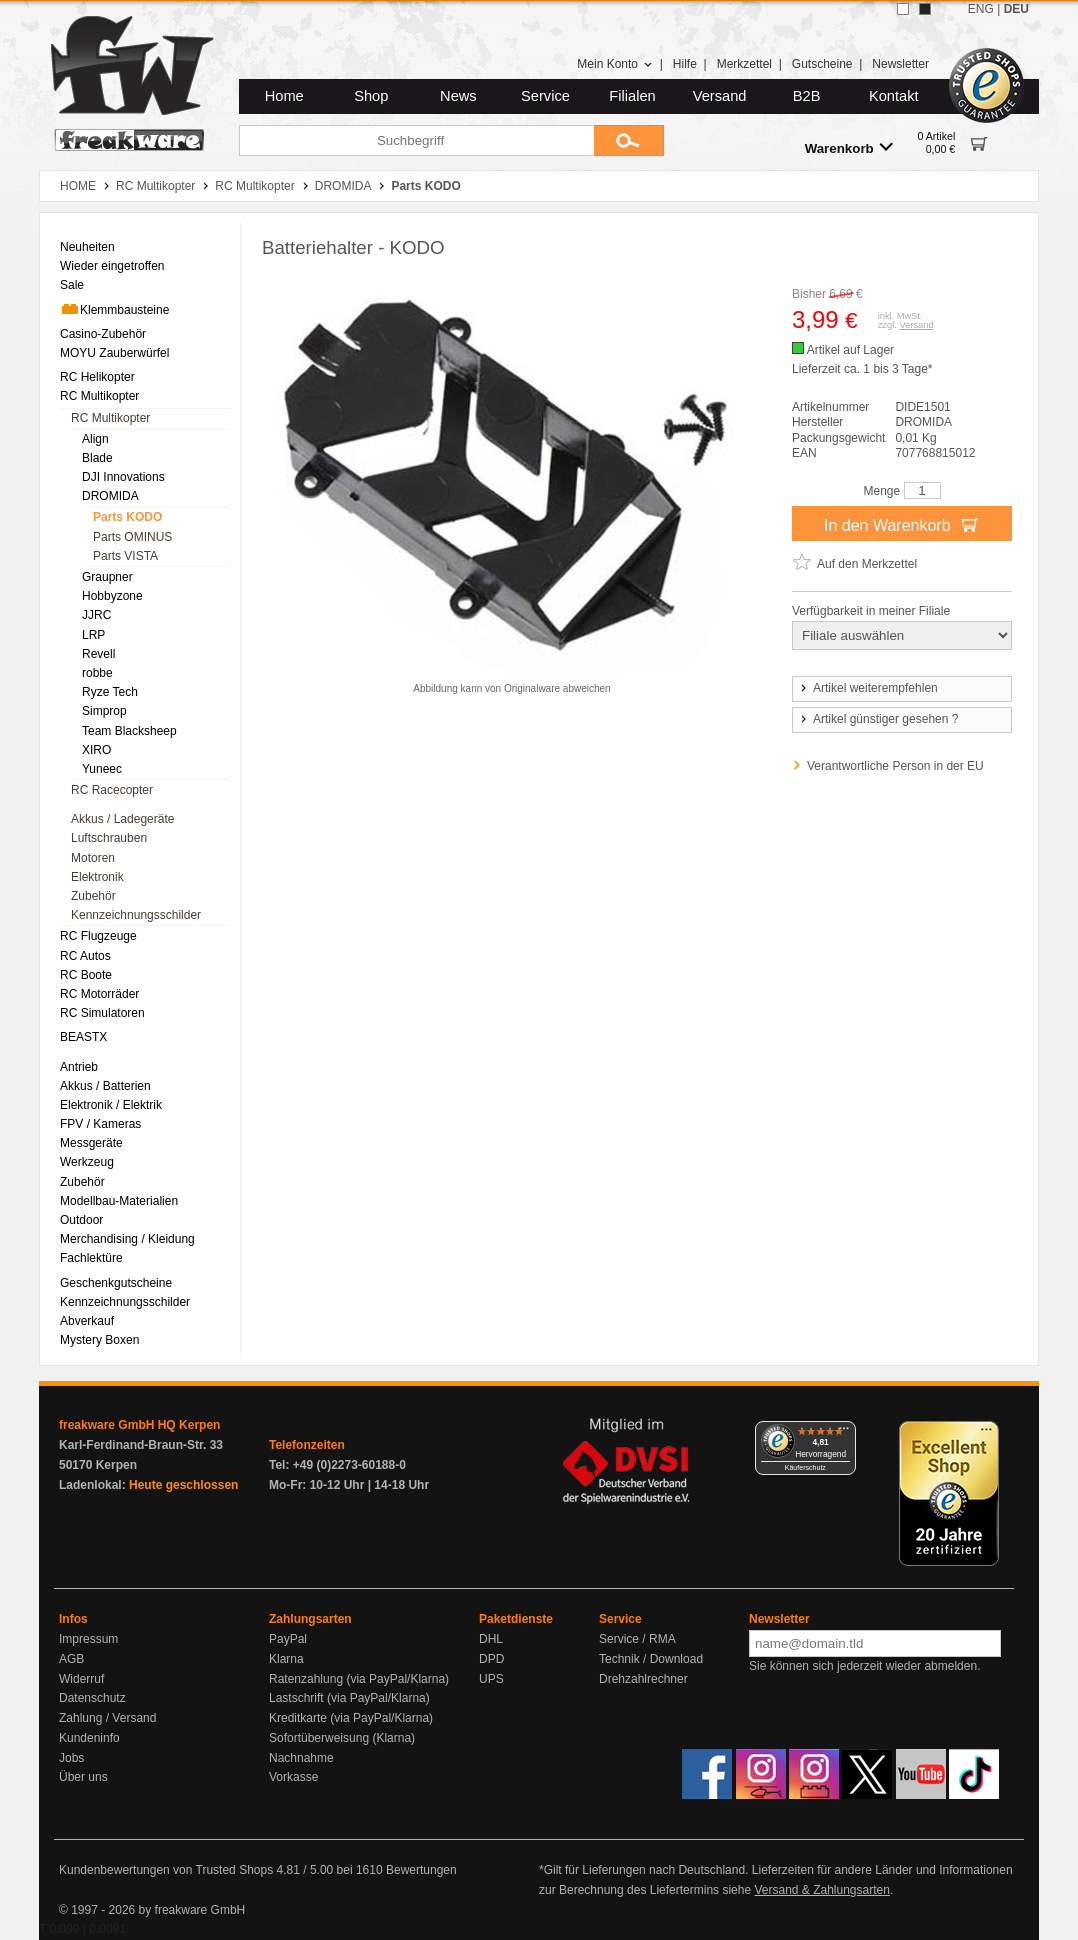 The width and height of the screenshot is (1078, 1940). Describe the element at coordinates (91, 1258) in the screenshot. I see `Fachlektüre [menuitem]` at that location.